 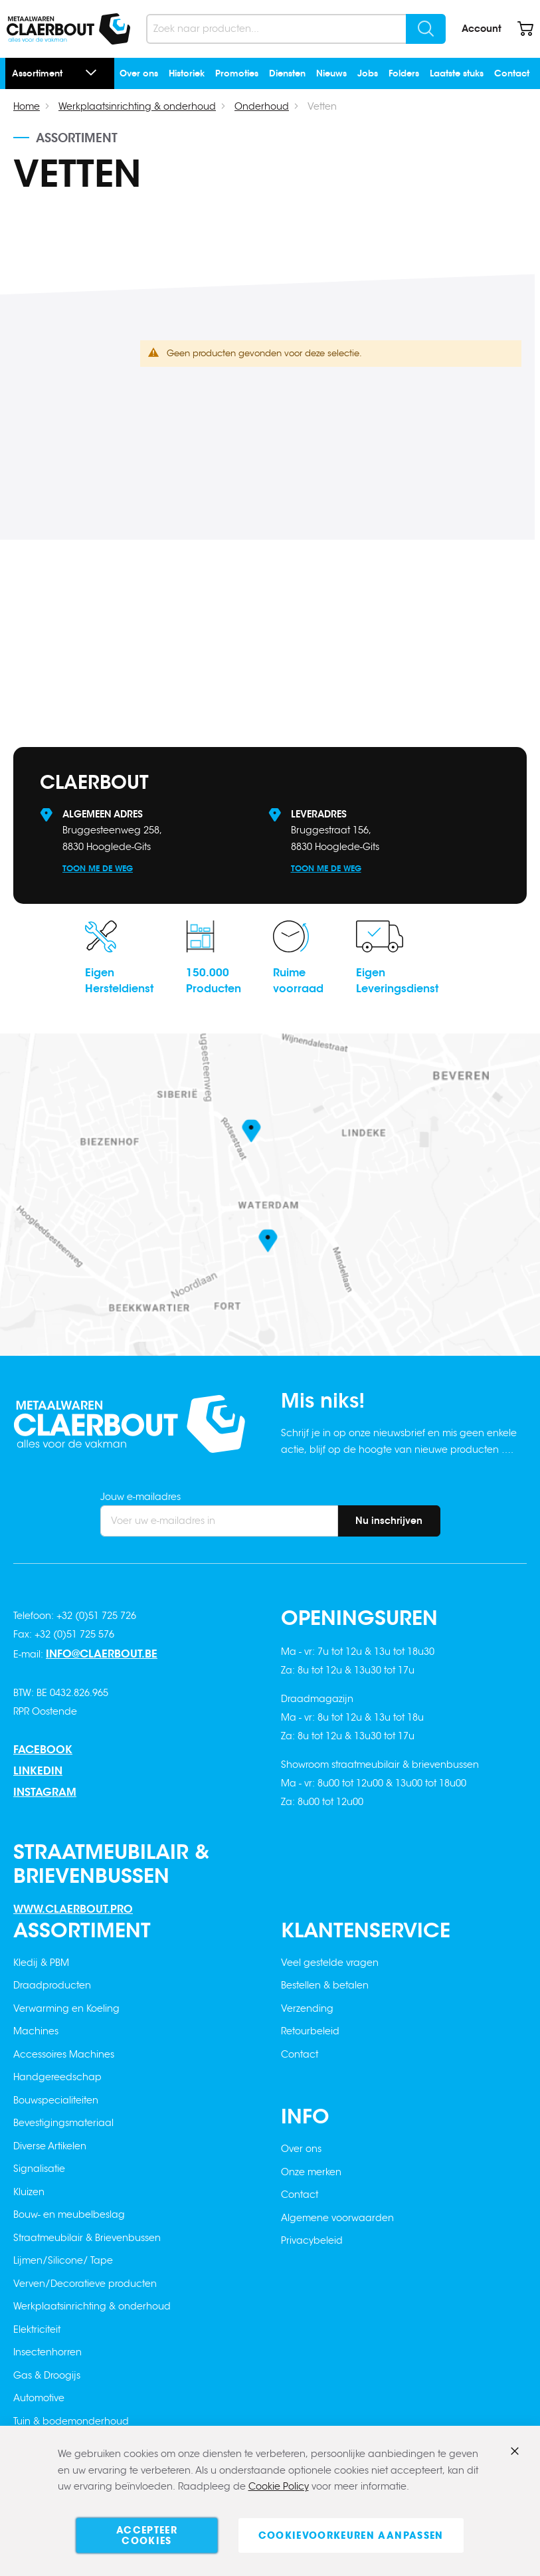 What do you see at coordinates (213, 981) in the screenshot?
I see `150.000Producten` at bounding box center [213, 981].